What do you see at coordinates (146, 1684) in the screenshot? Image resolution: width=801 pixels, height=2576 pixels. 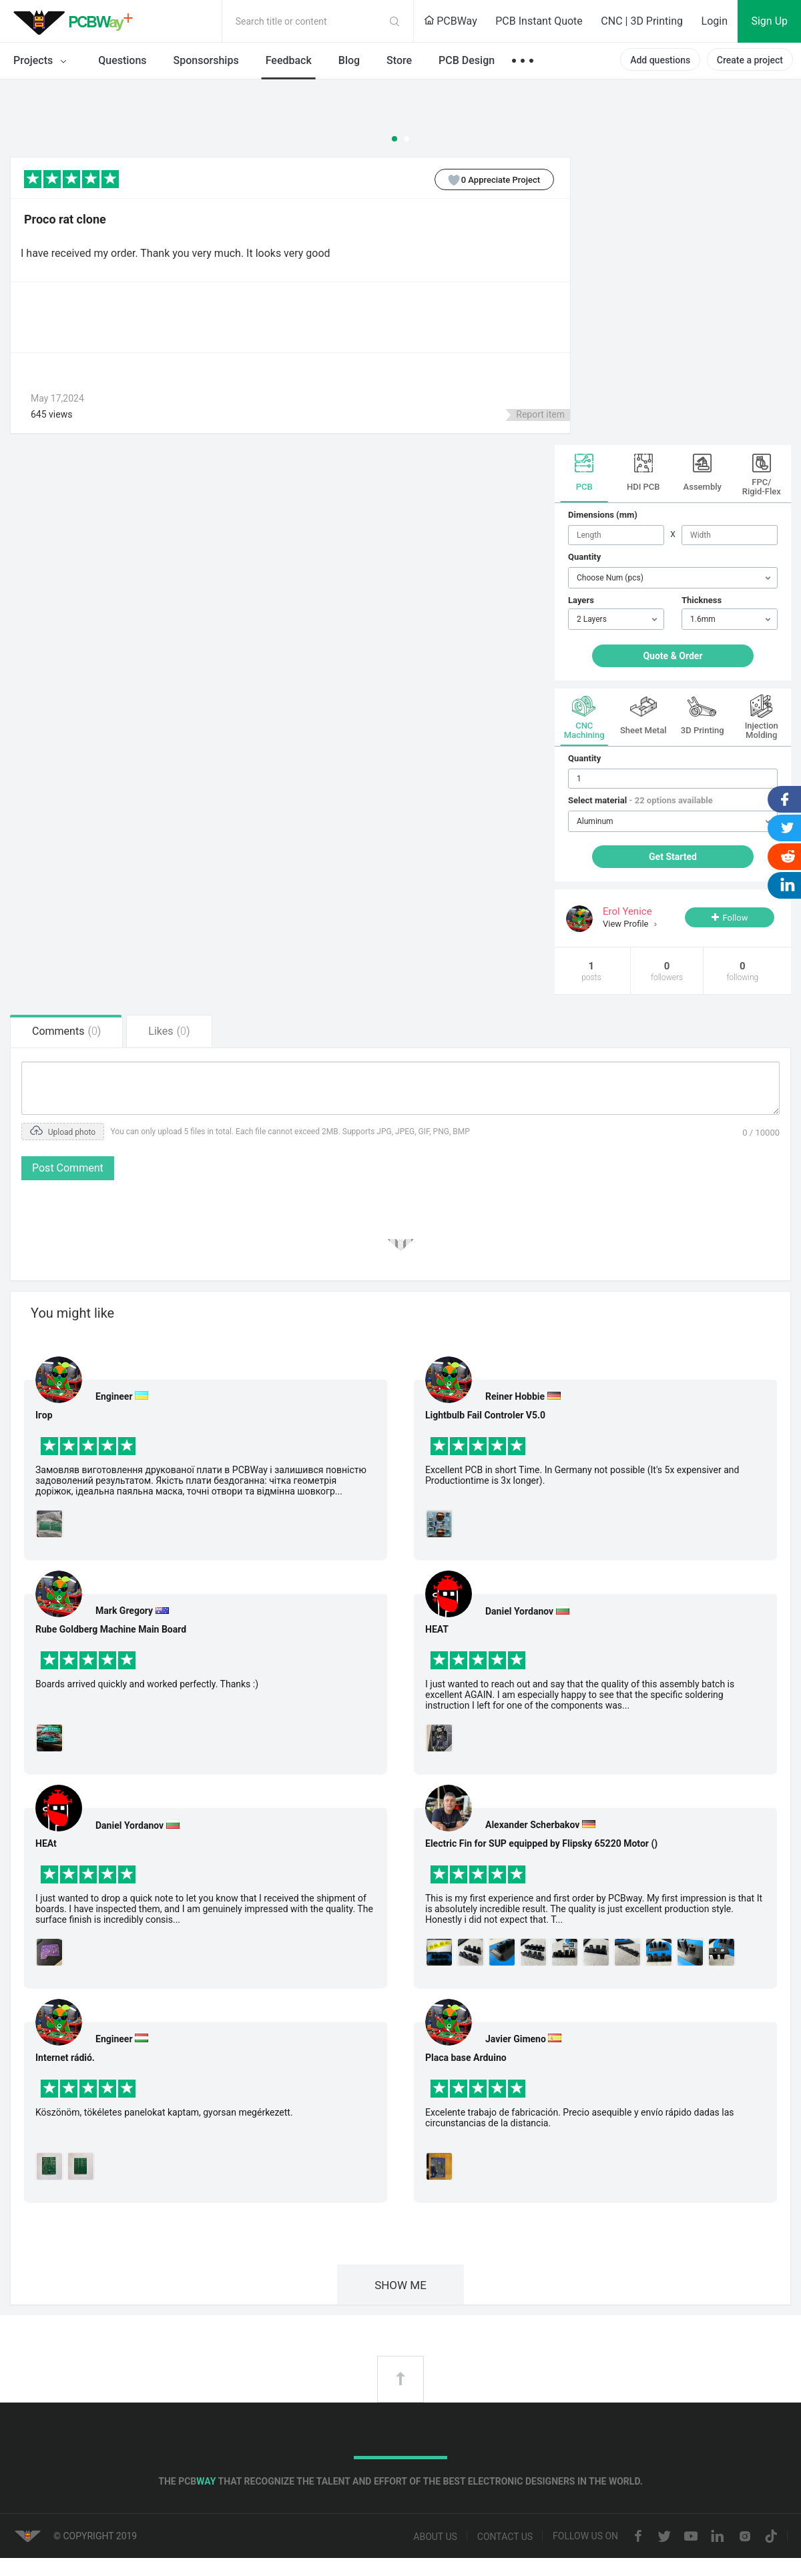 I see `Boards arrived quickly and worked perfectly. Thanks :)` at bounding box center [146, 1684].